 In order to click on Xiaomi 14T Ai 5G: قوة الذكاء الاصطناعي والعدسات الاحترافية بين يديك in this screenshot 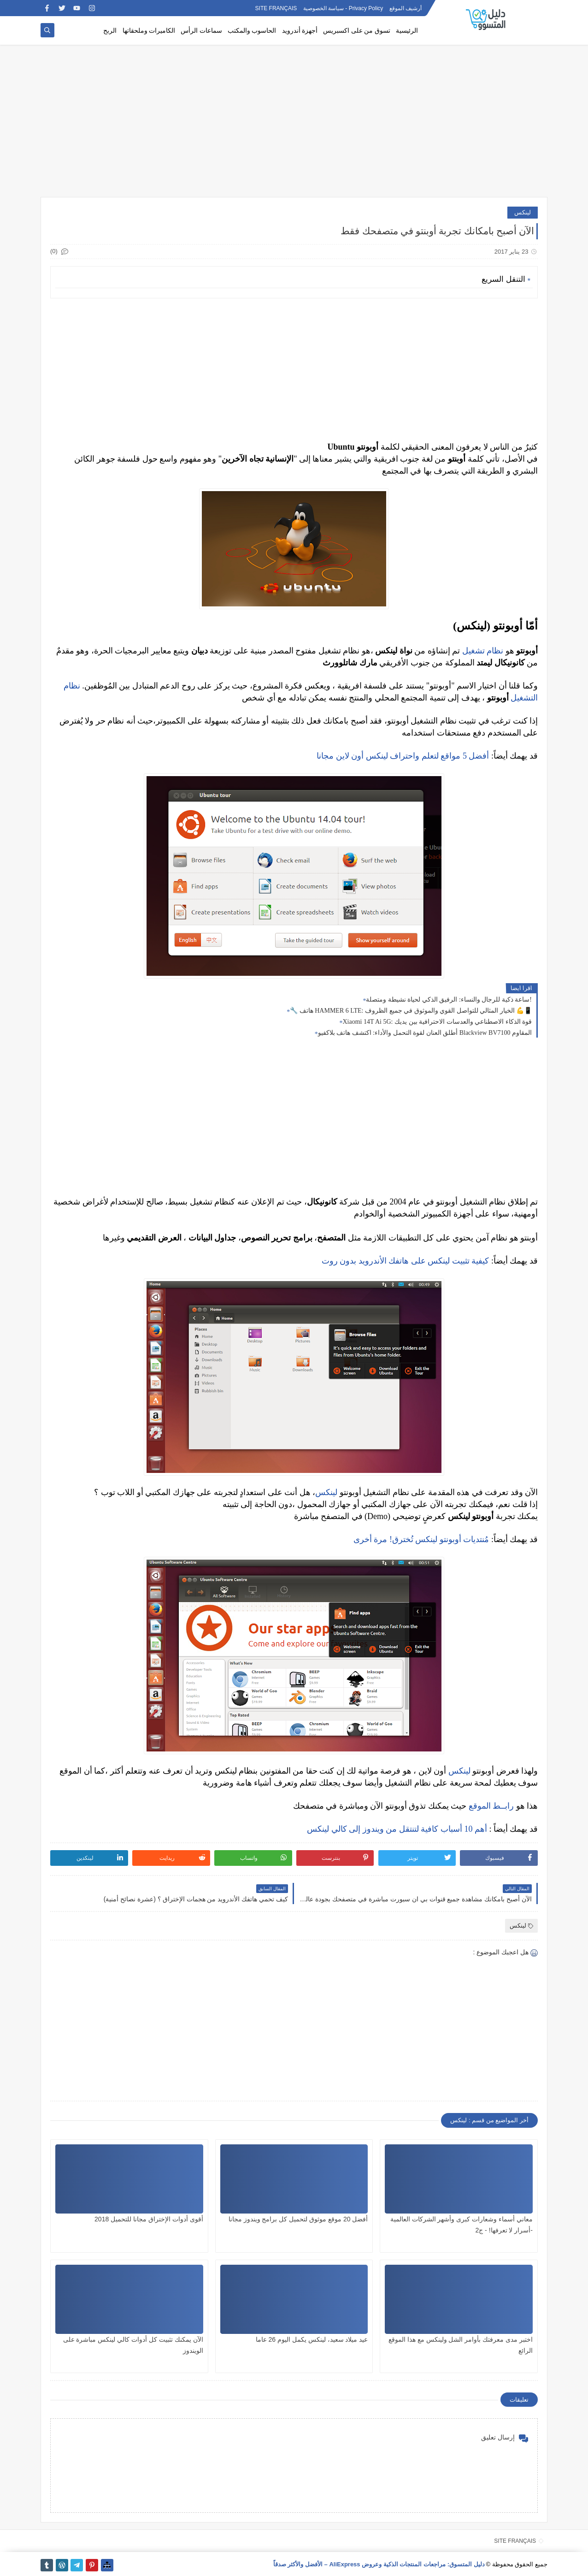, I will do `click(437, 1021)`.